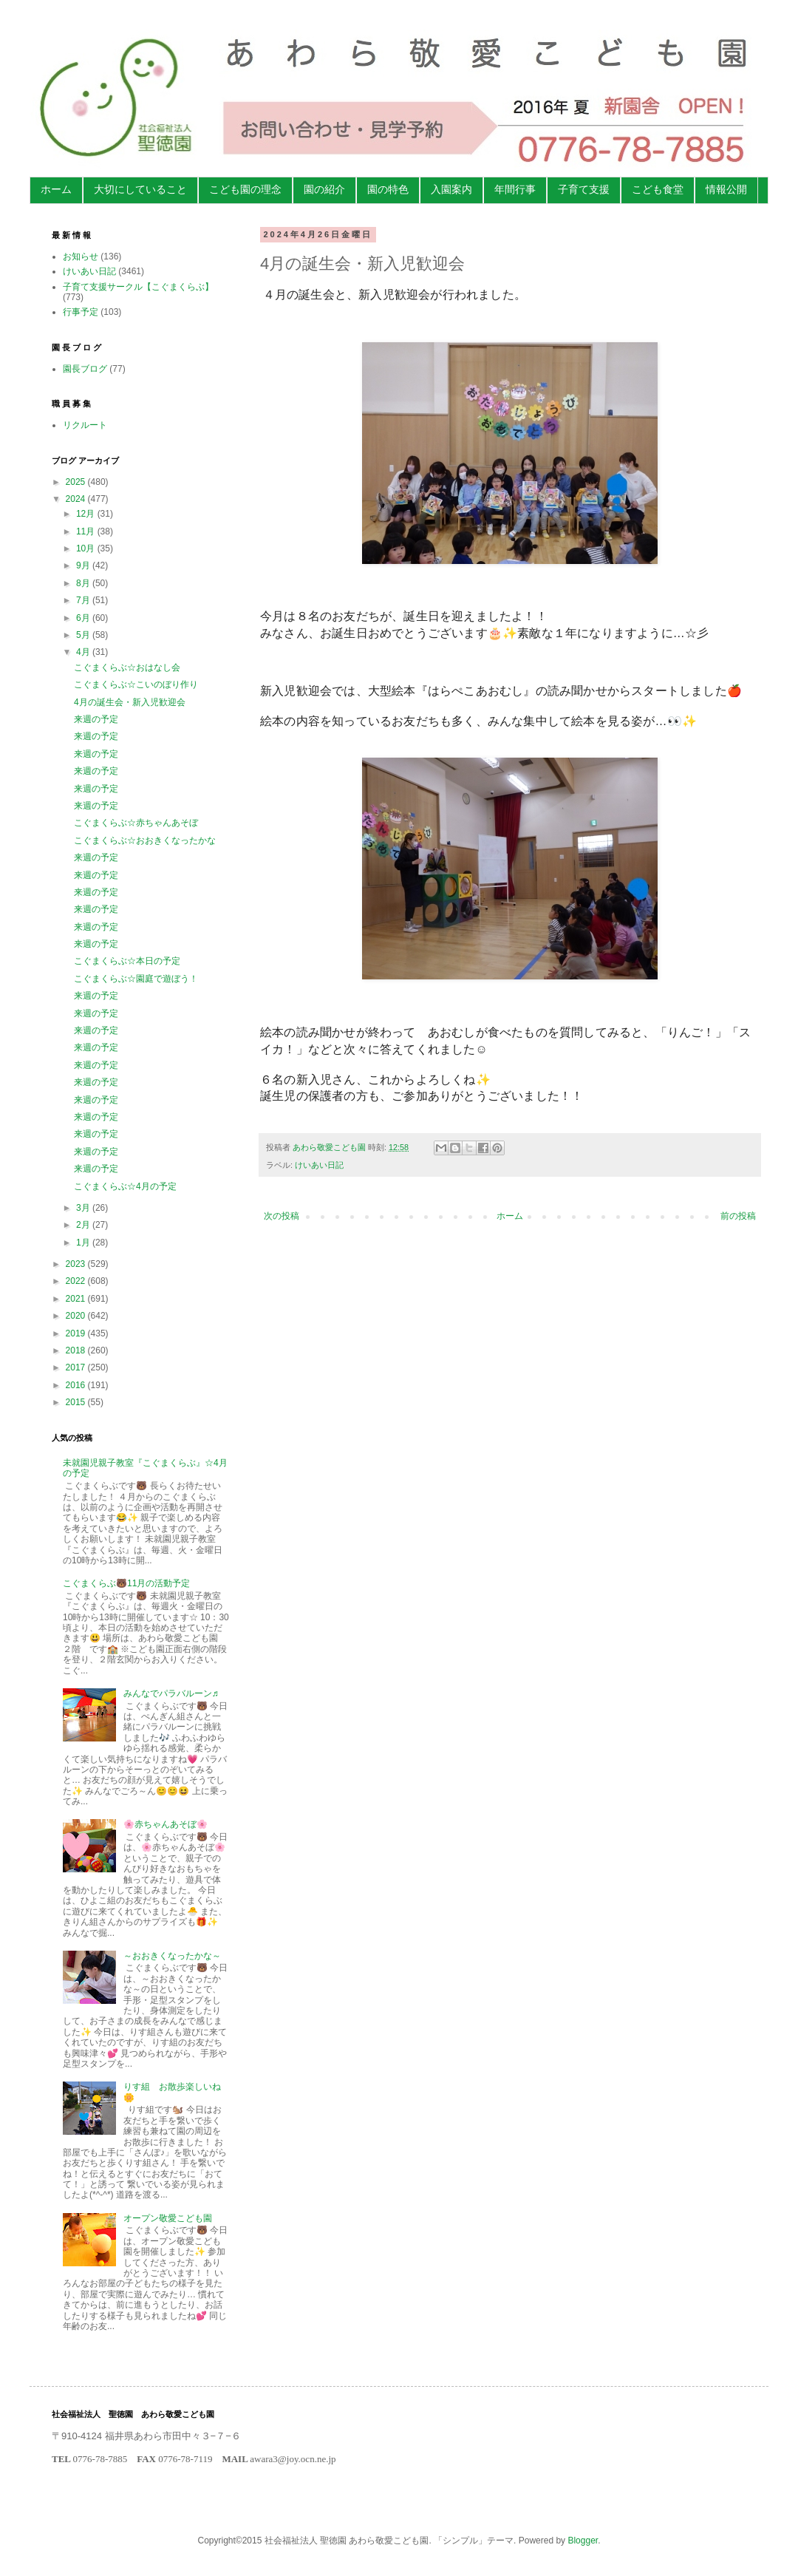  What do you see at coordinates (84, 1208) in the screenshot?
I see `3月` at bounding box center [84, 1208].